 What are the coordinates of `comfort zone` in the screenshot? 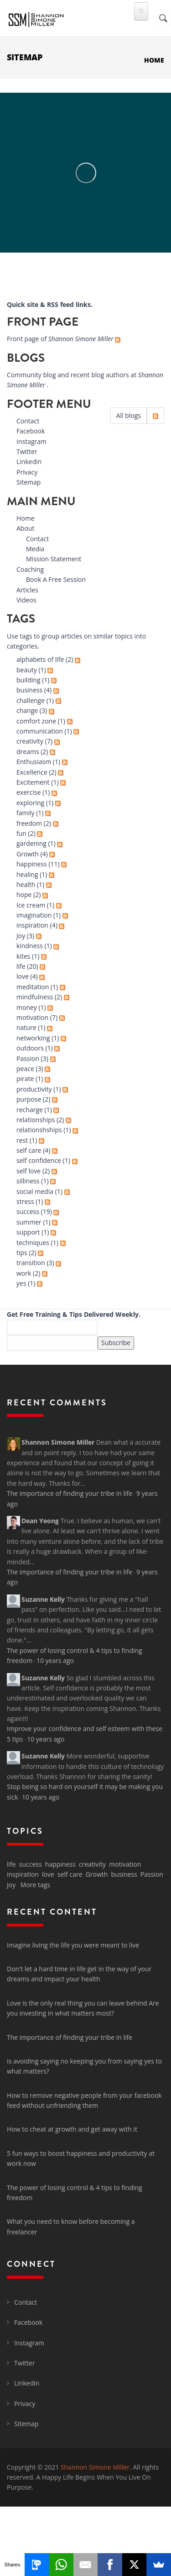 It's located at (36, 721).